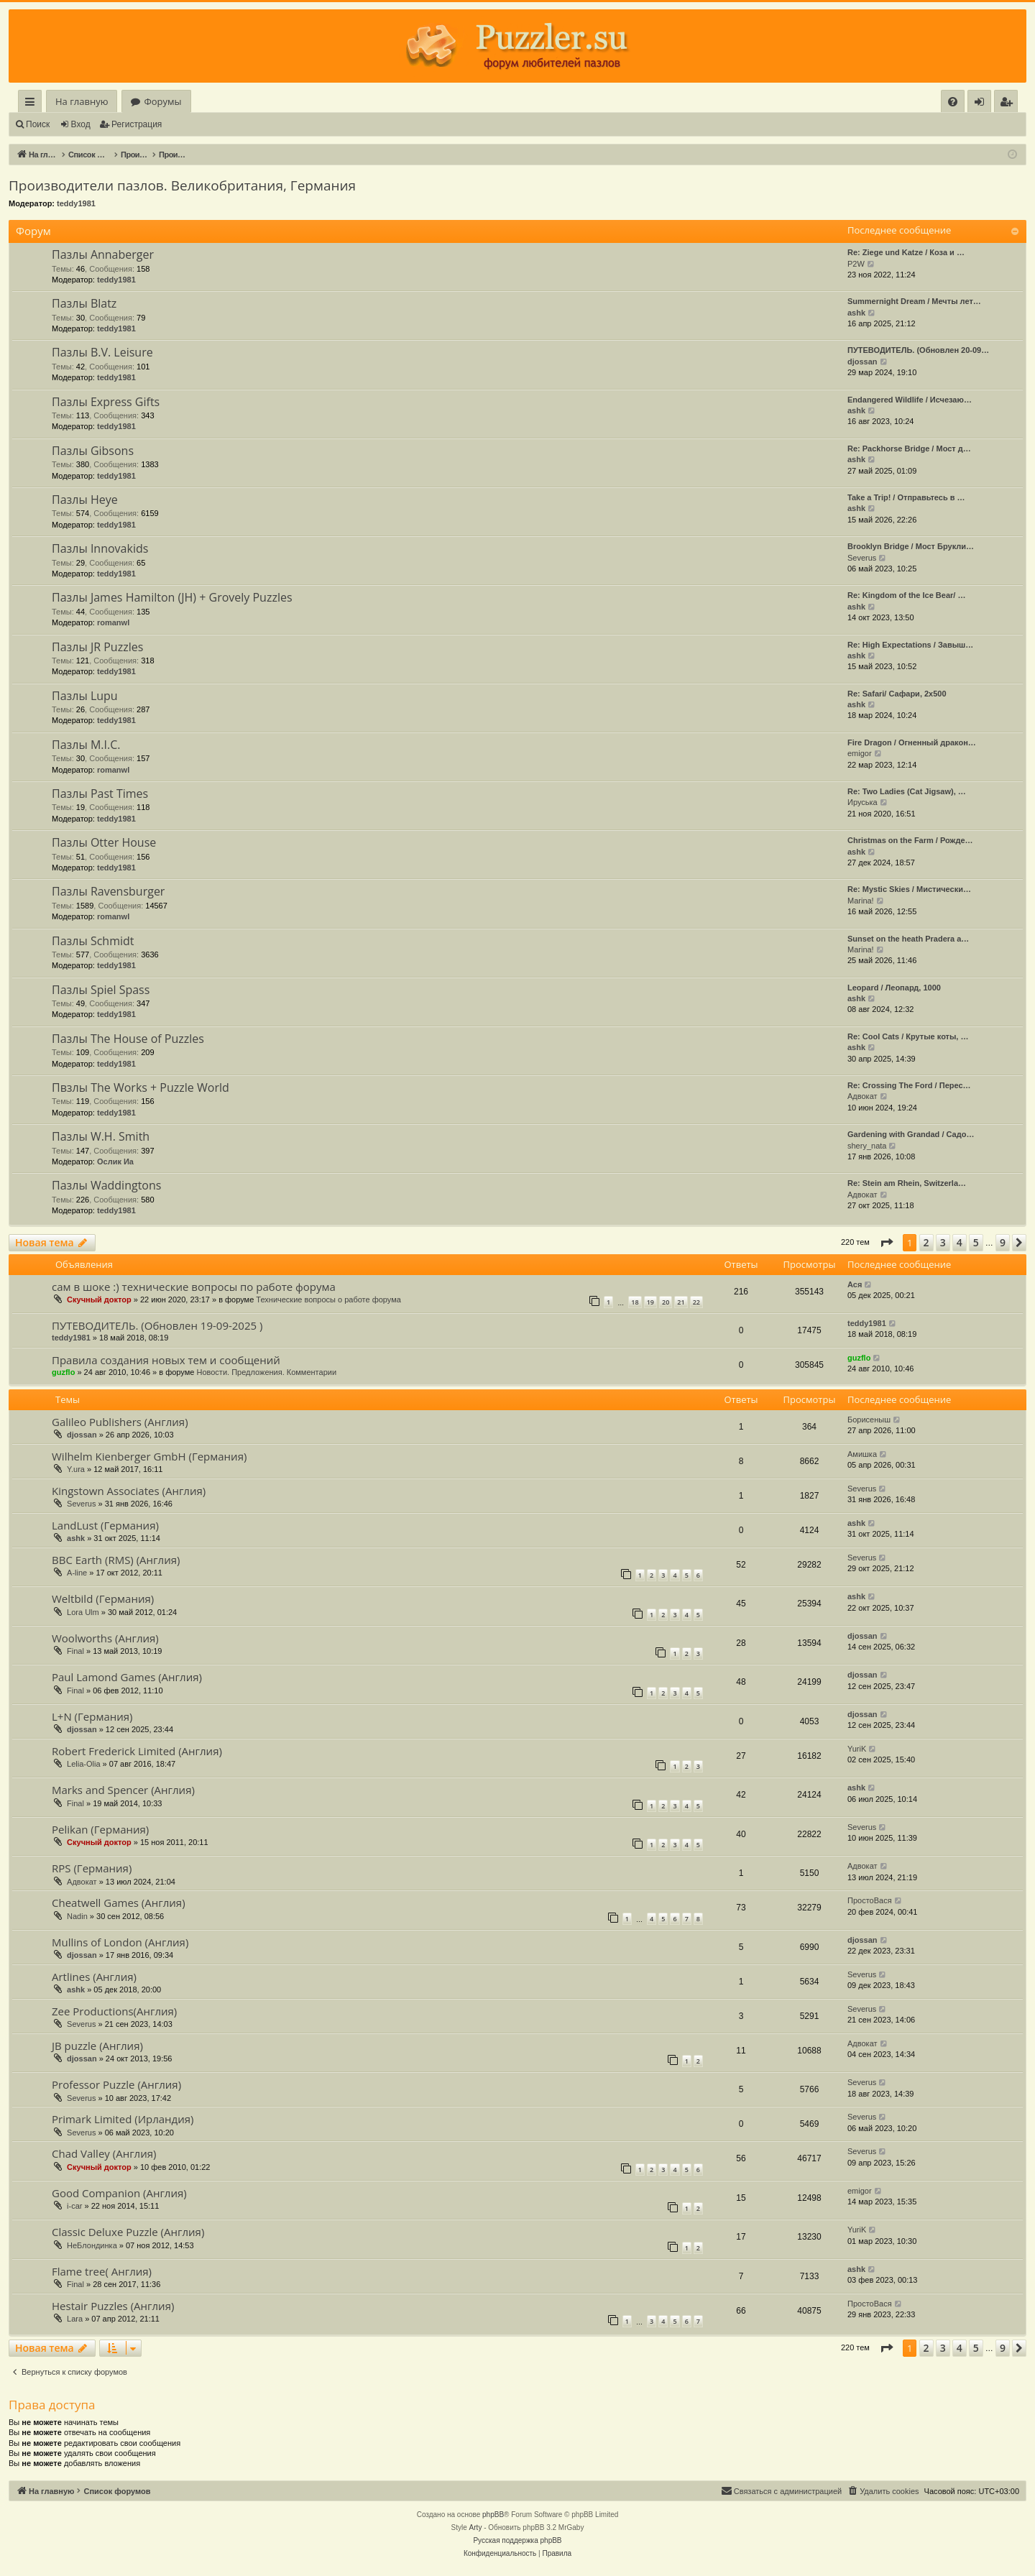 This screenshot has width=1035, height=2576. What do you see at coordinates (909, 399) in the screenshot?
I see `Endangered Wildlife / Исчезаю…` at bounding box center [909, 399].